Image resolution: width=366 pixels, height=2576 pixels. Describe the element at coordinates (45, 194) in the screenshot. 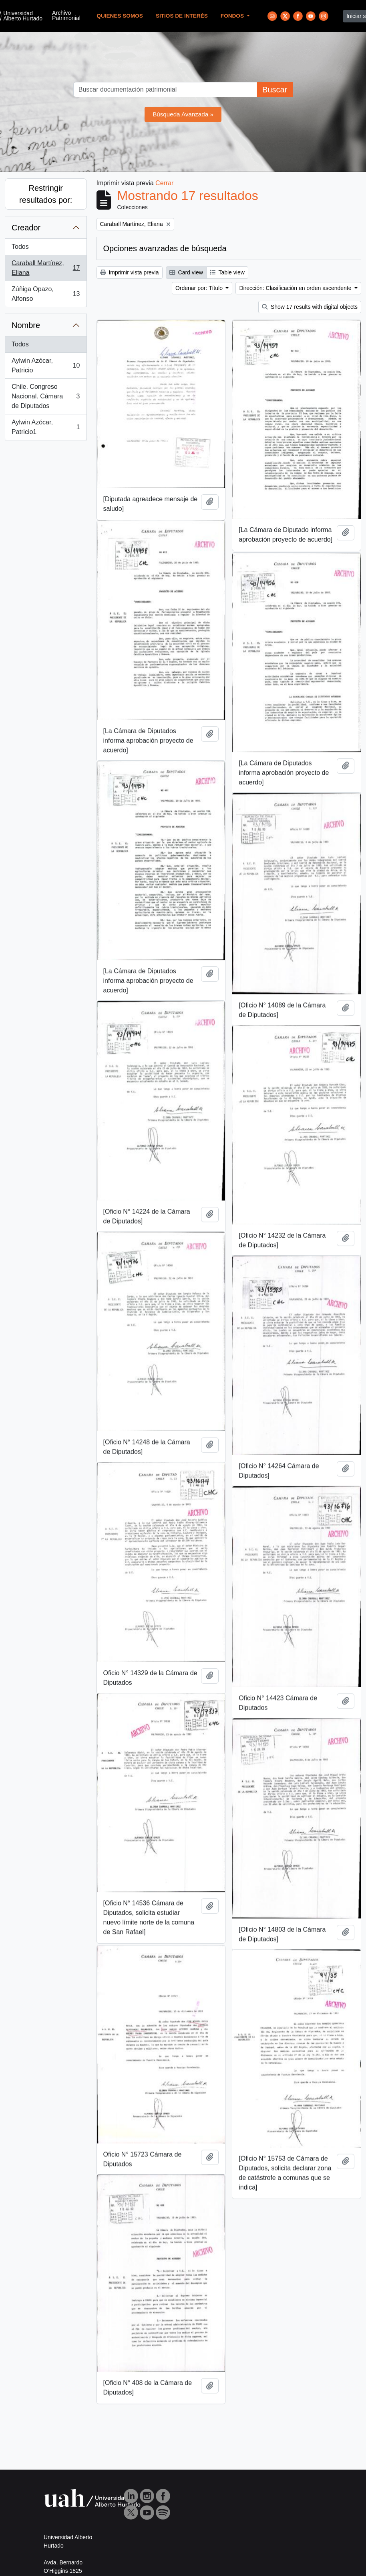

I see `Restringir resultados por:` at that location.